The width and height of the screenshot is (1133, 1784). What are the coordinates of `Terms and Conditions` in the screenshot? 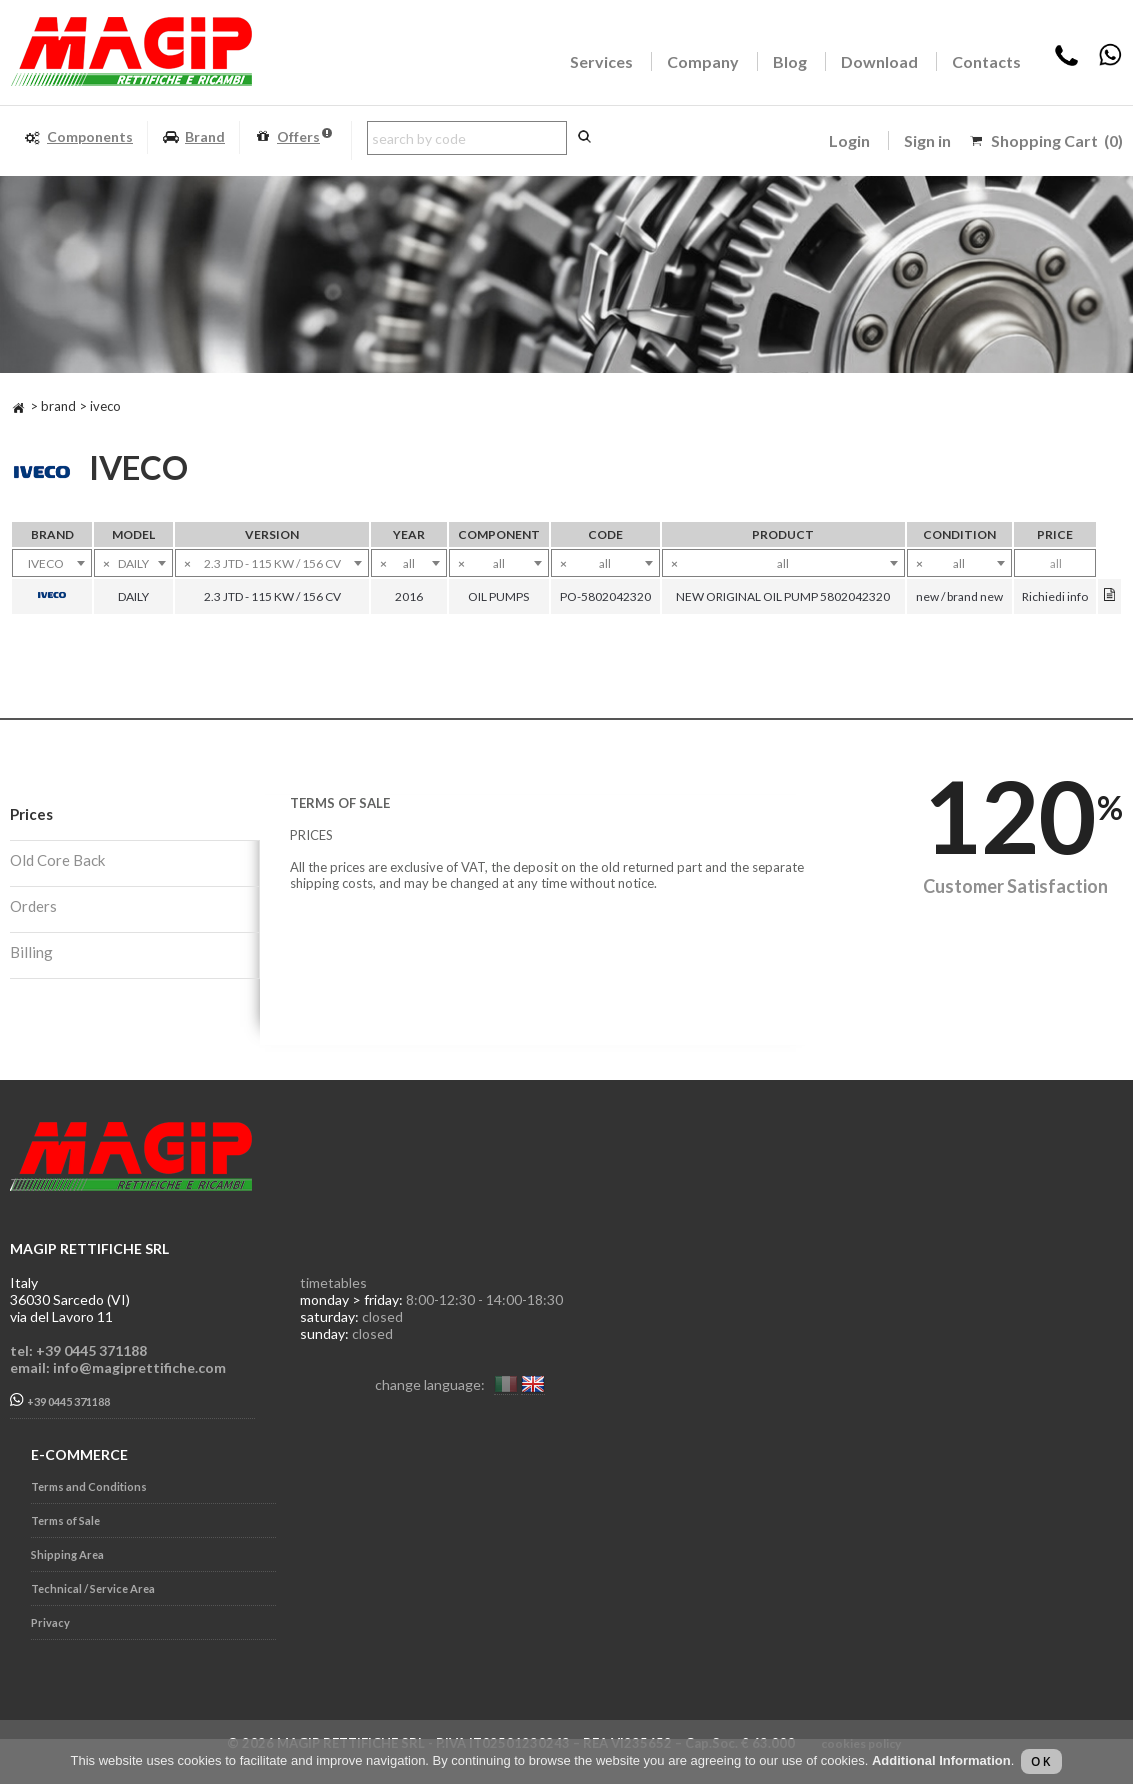 It's located at (89, 1486).